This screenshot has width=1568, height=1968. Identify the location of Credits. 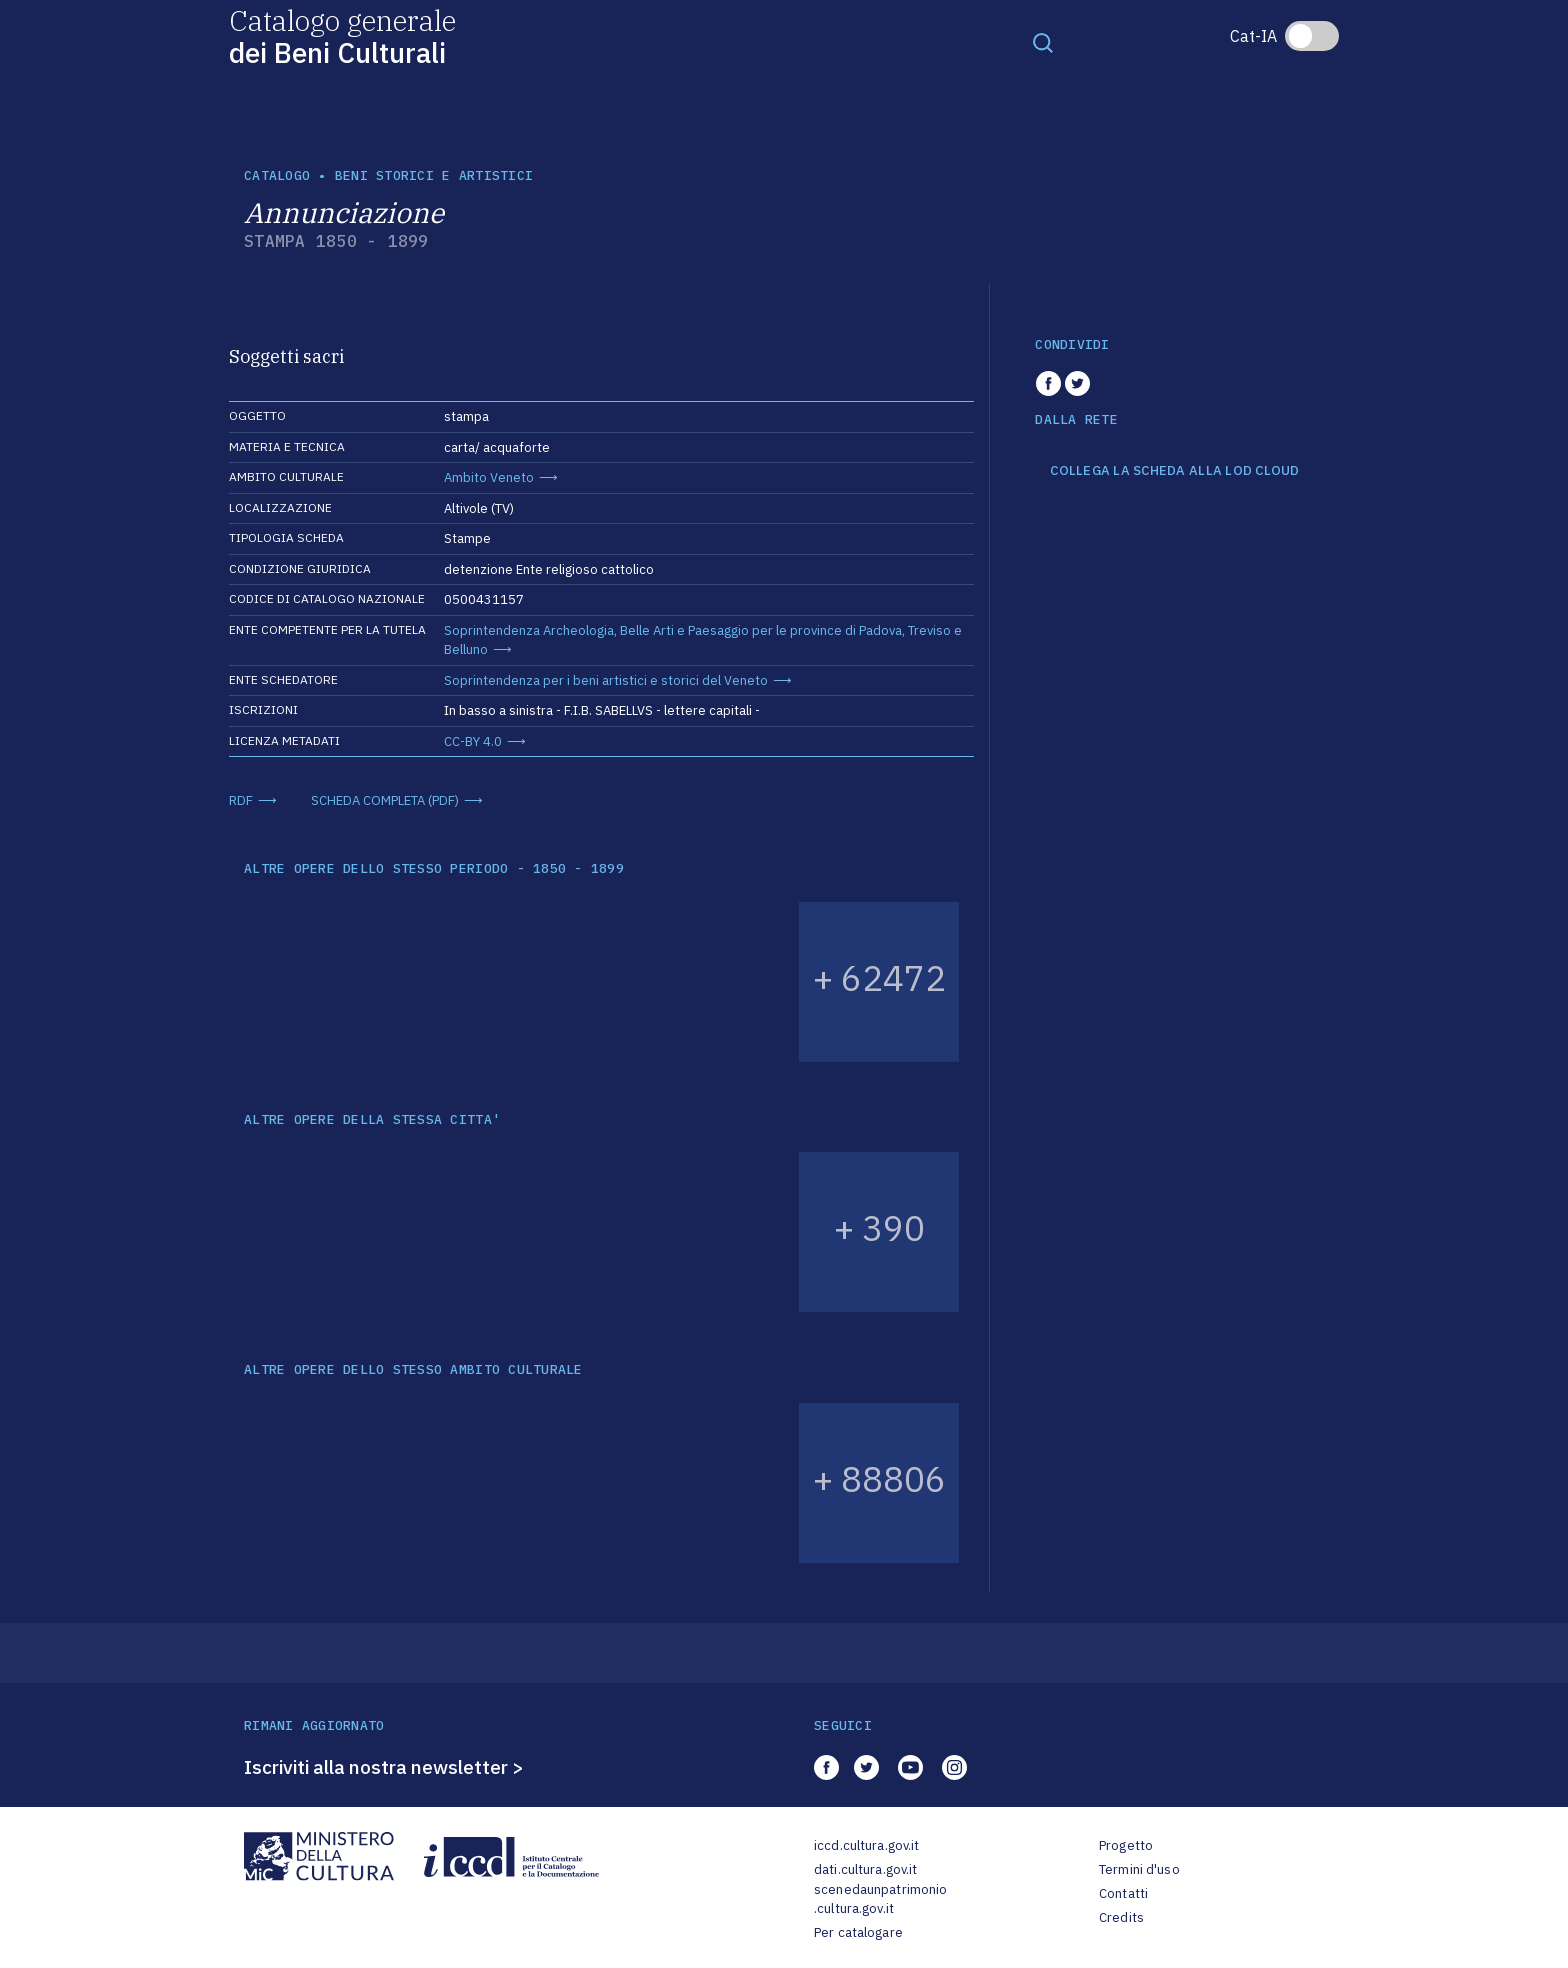
(1121, 1917).